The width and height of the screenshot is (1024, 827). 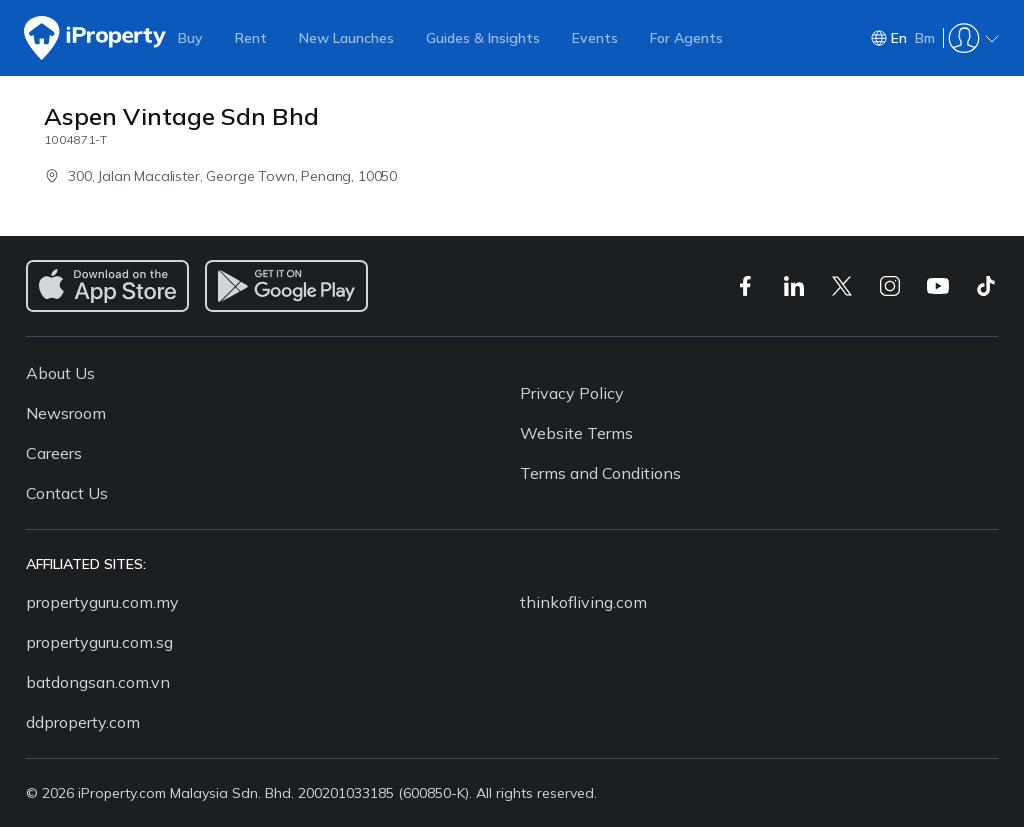 I want to click on ddproperty.com, so click(x=83, y=722).